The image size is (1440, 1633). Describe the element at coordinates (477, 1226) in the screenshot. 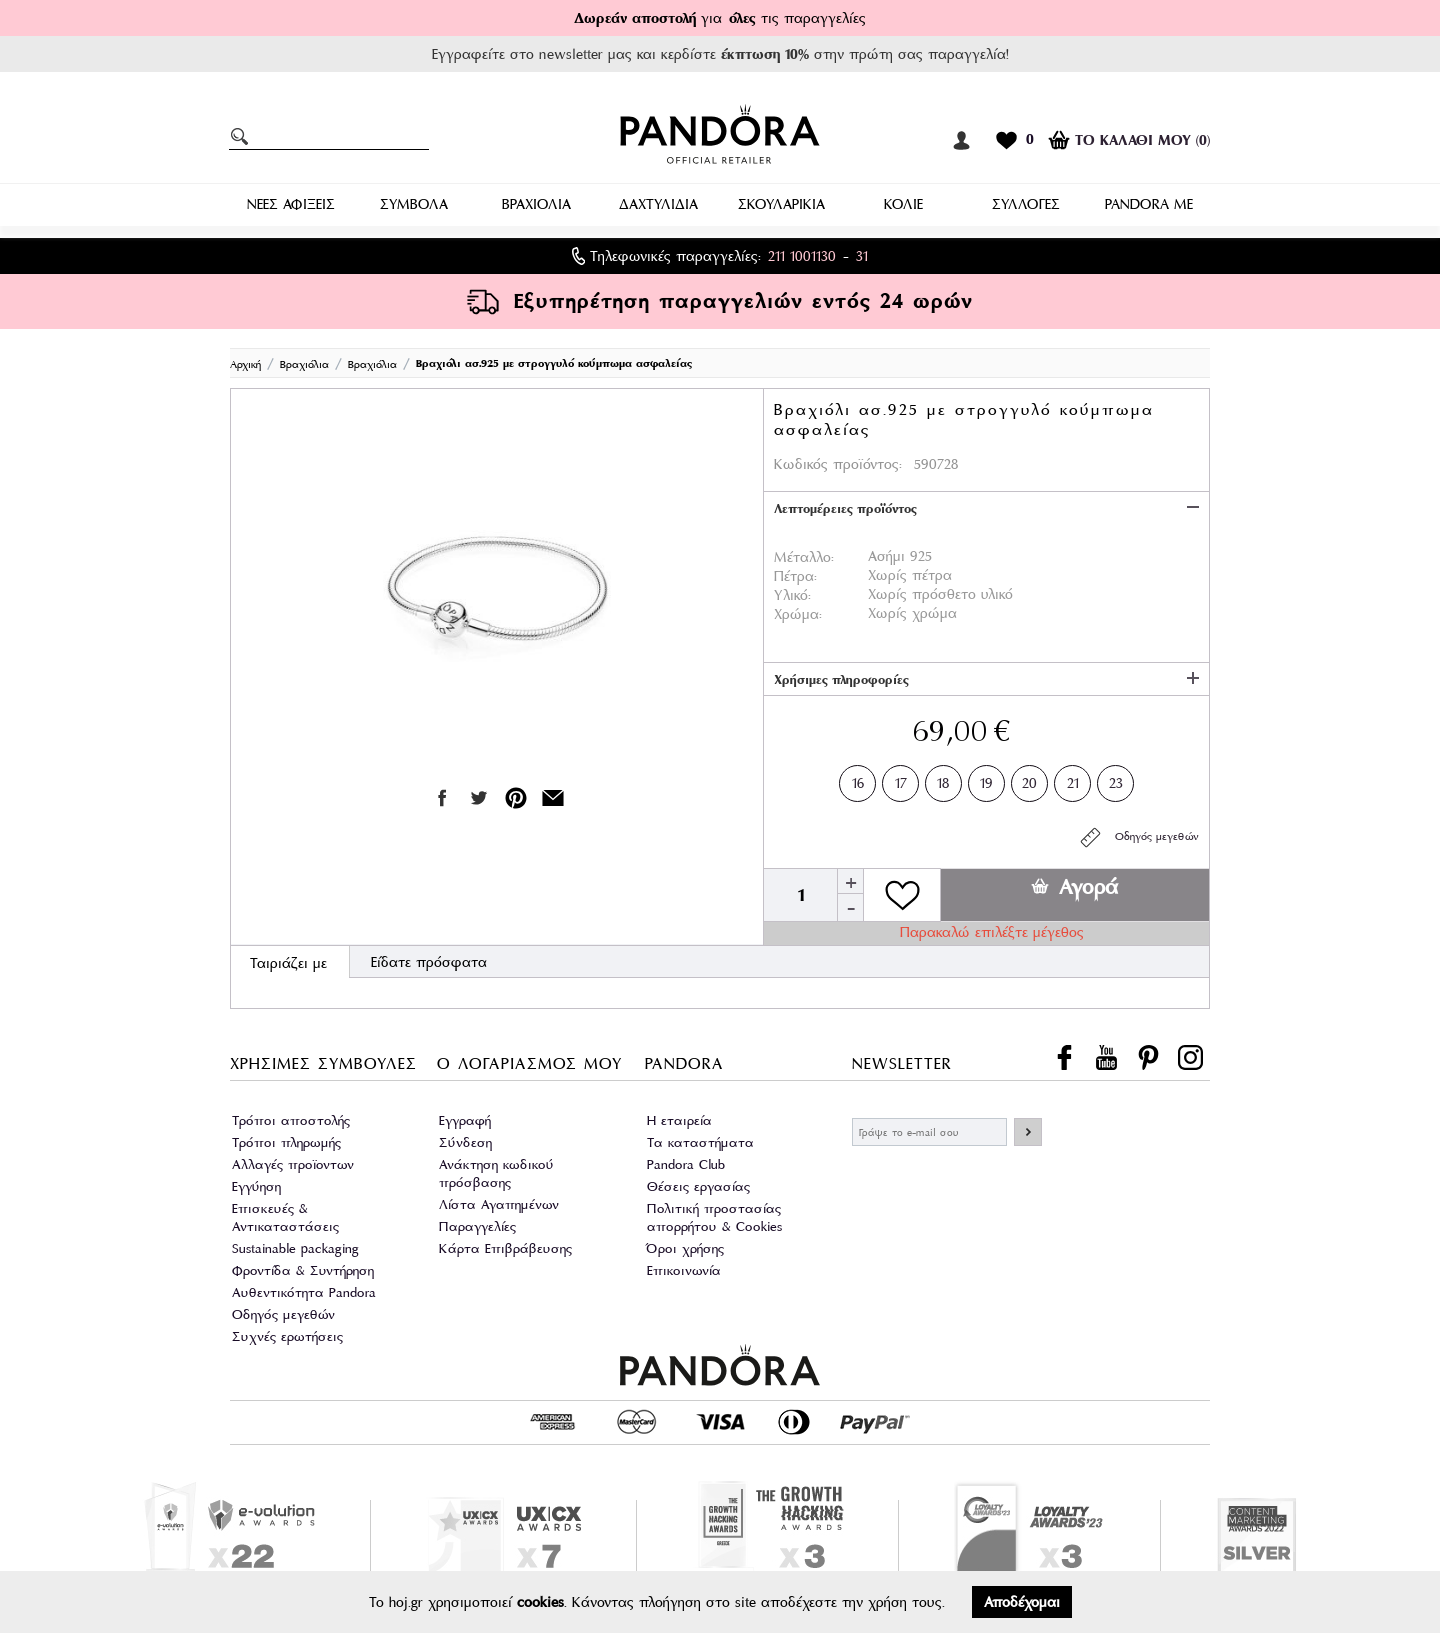

I see `Παραγγελίες` at that location.